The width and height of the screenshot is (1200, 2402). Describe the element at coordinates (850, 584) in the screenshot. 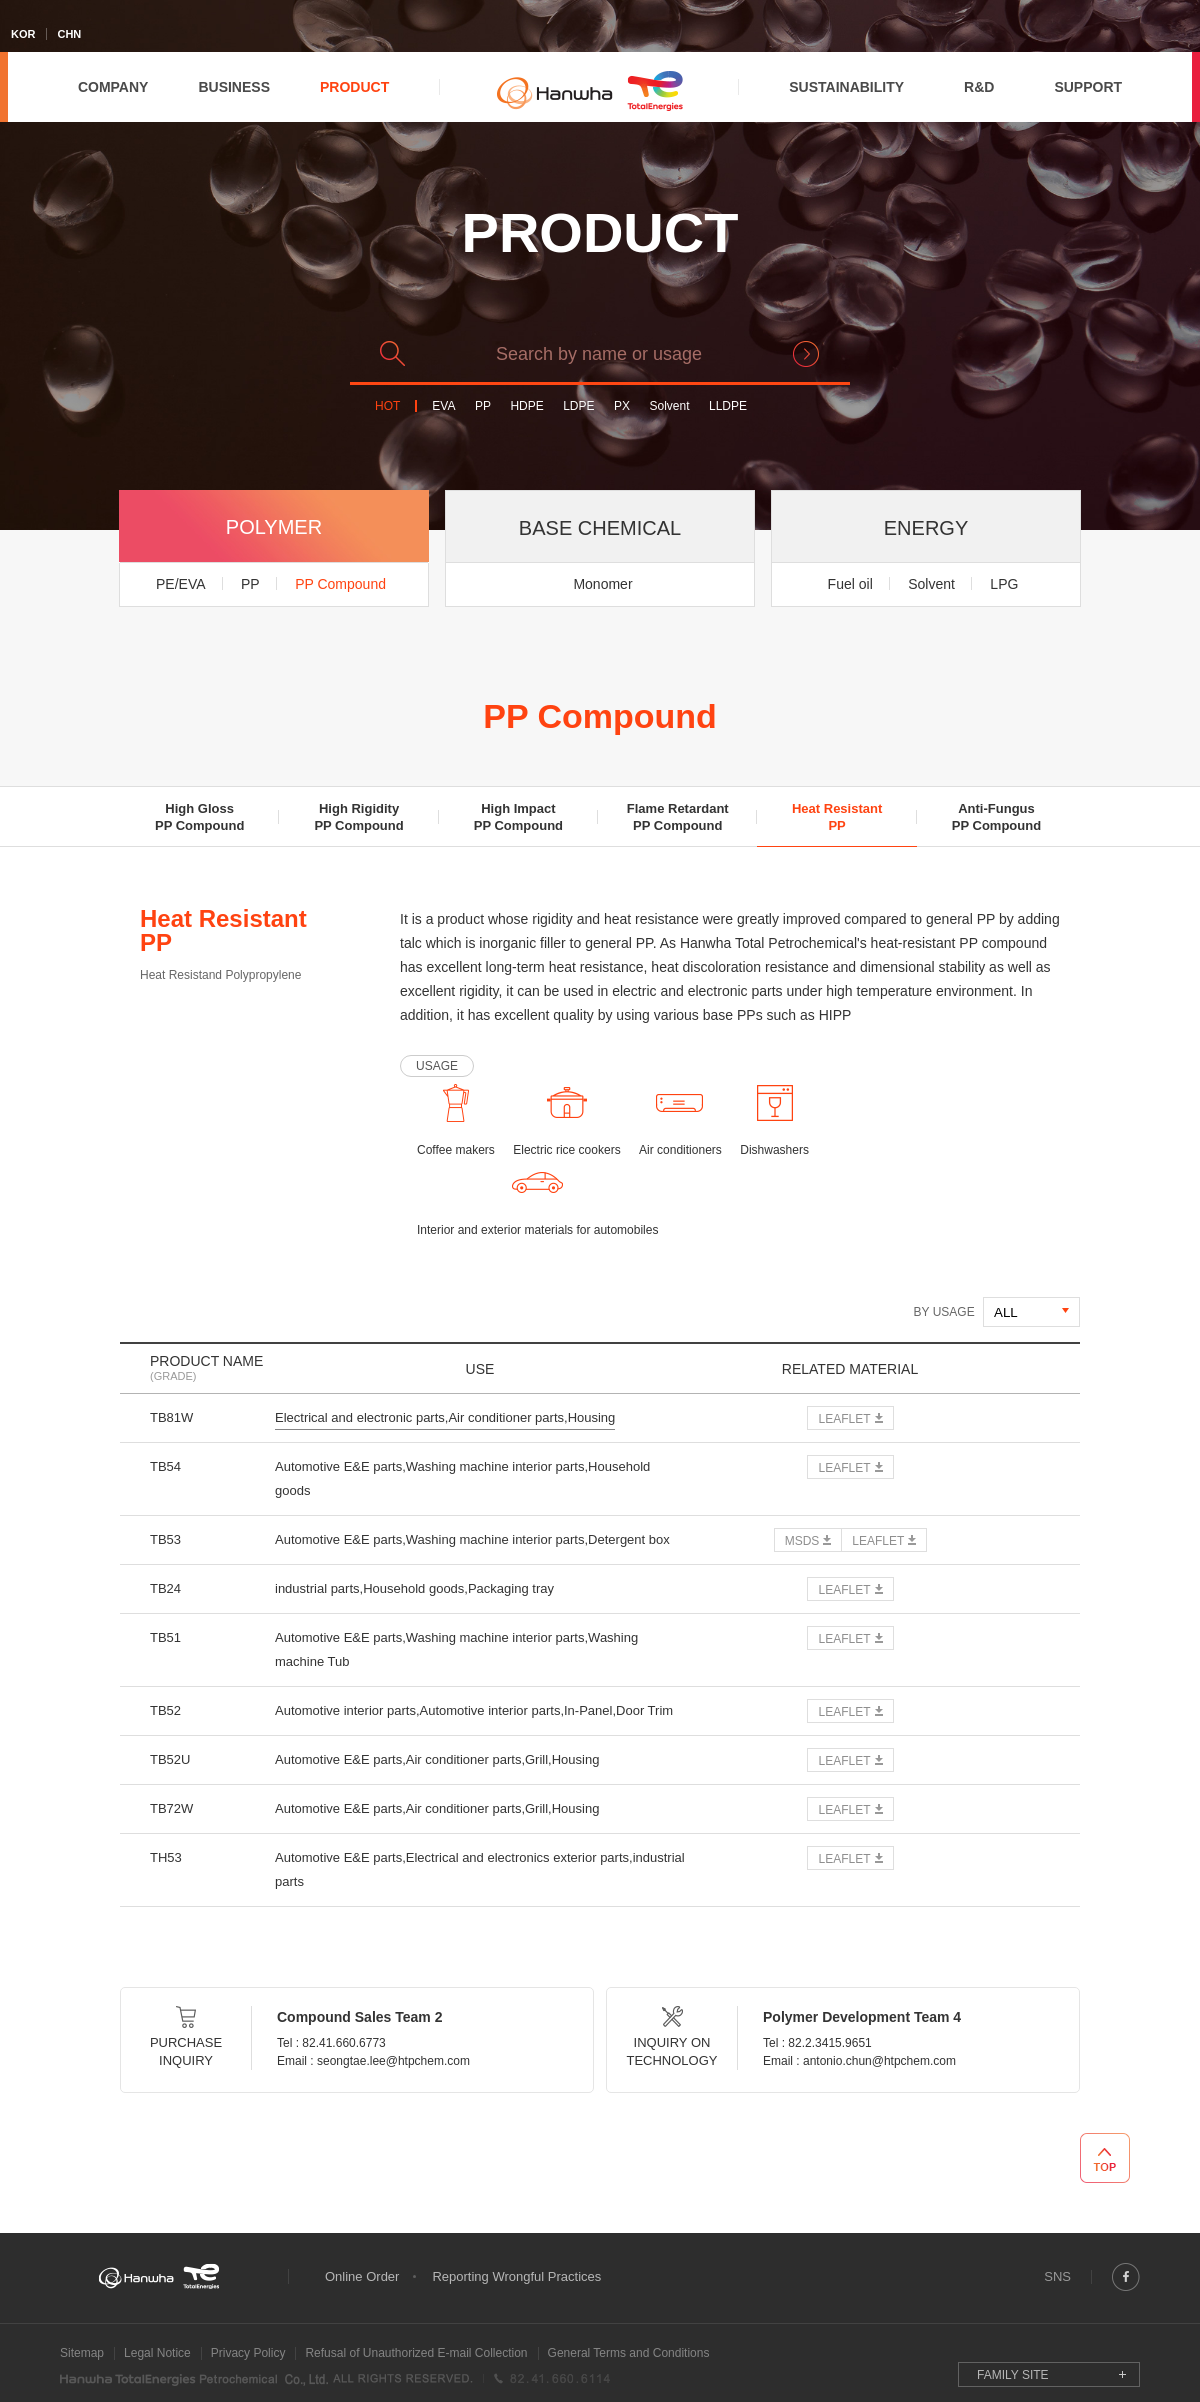

I see `Fuel oil` at that location.